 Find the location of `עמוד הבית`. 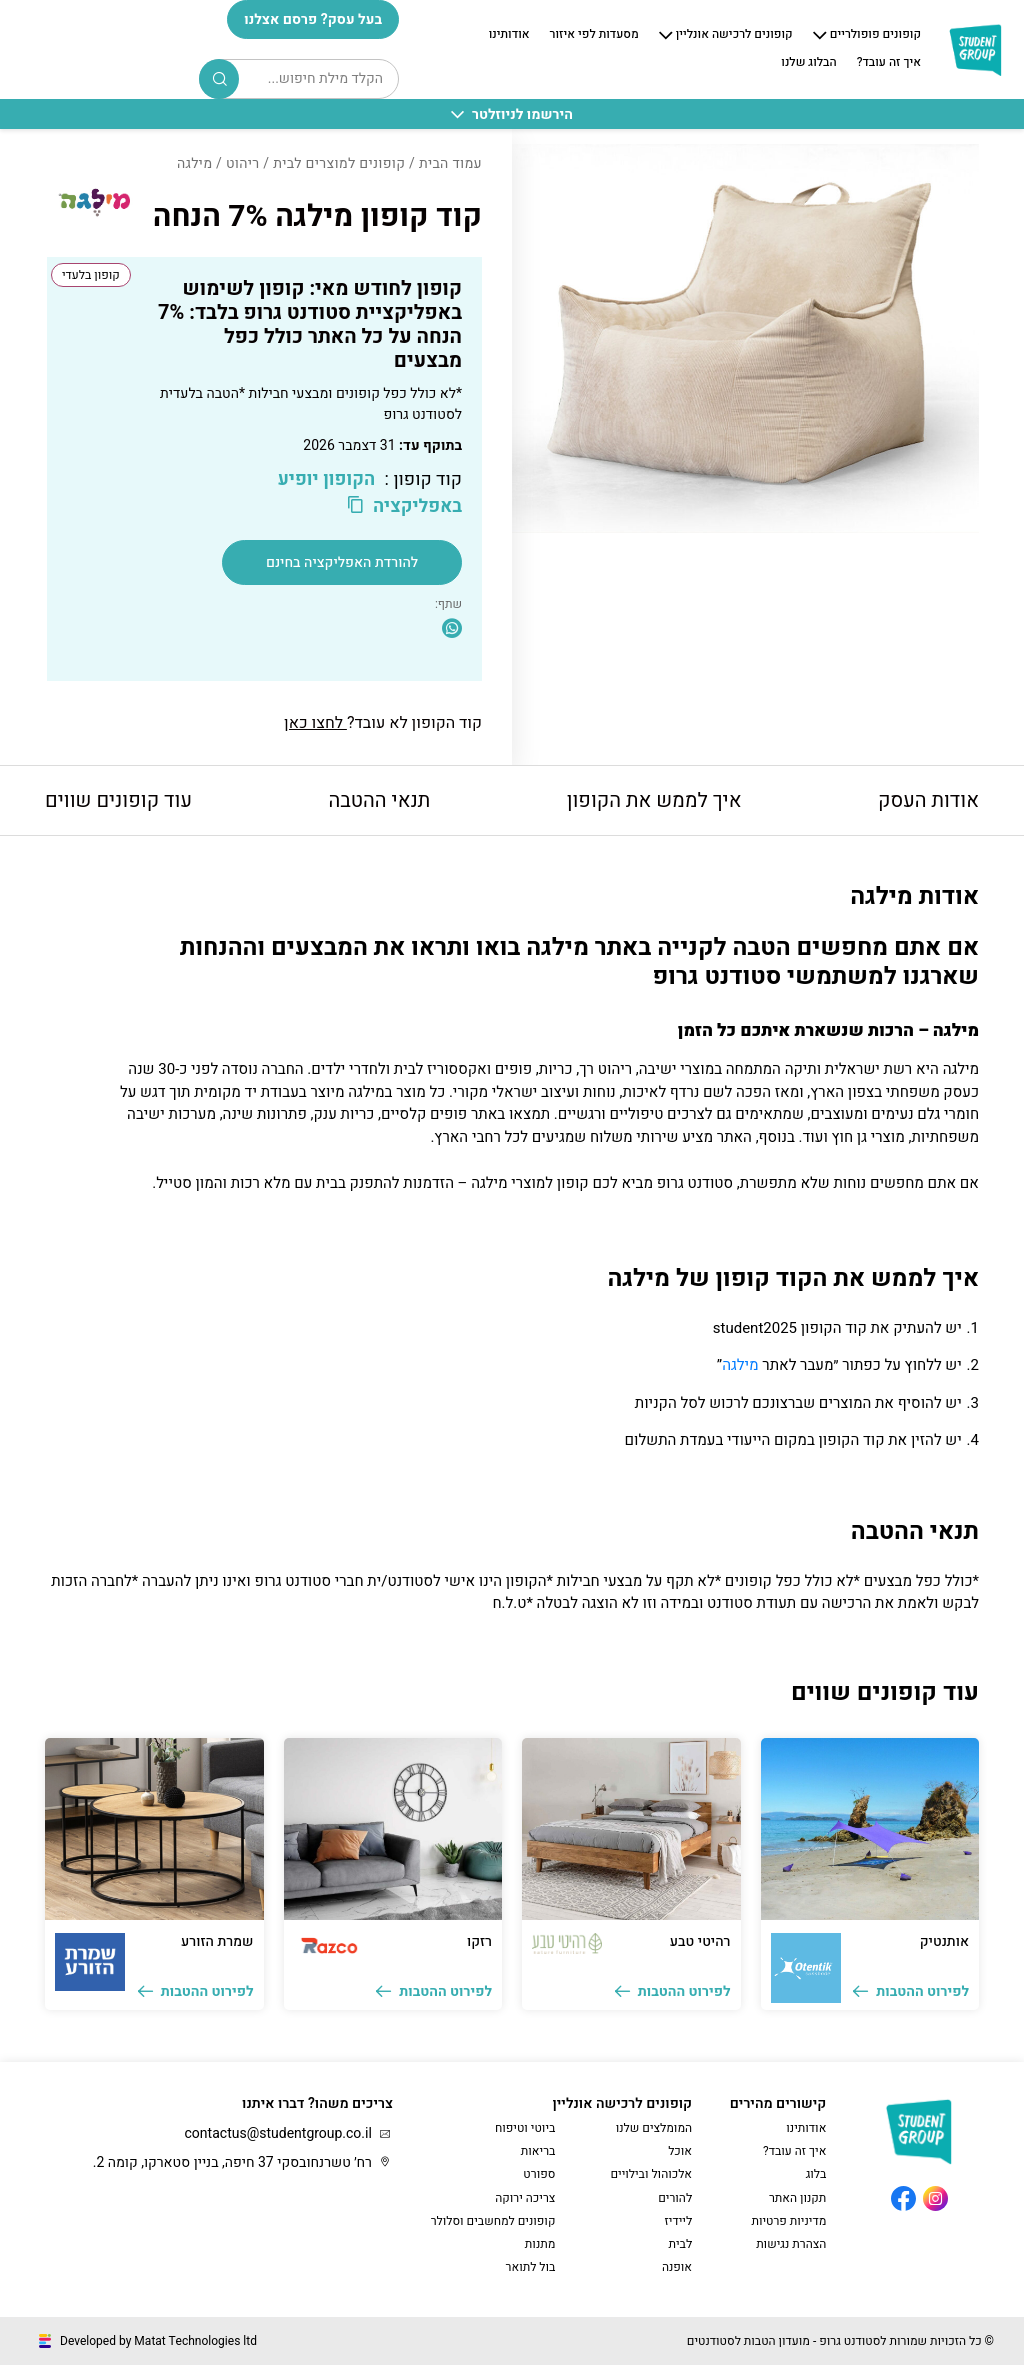

עמוד הבית is located at coordinates (450, 163).